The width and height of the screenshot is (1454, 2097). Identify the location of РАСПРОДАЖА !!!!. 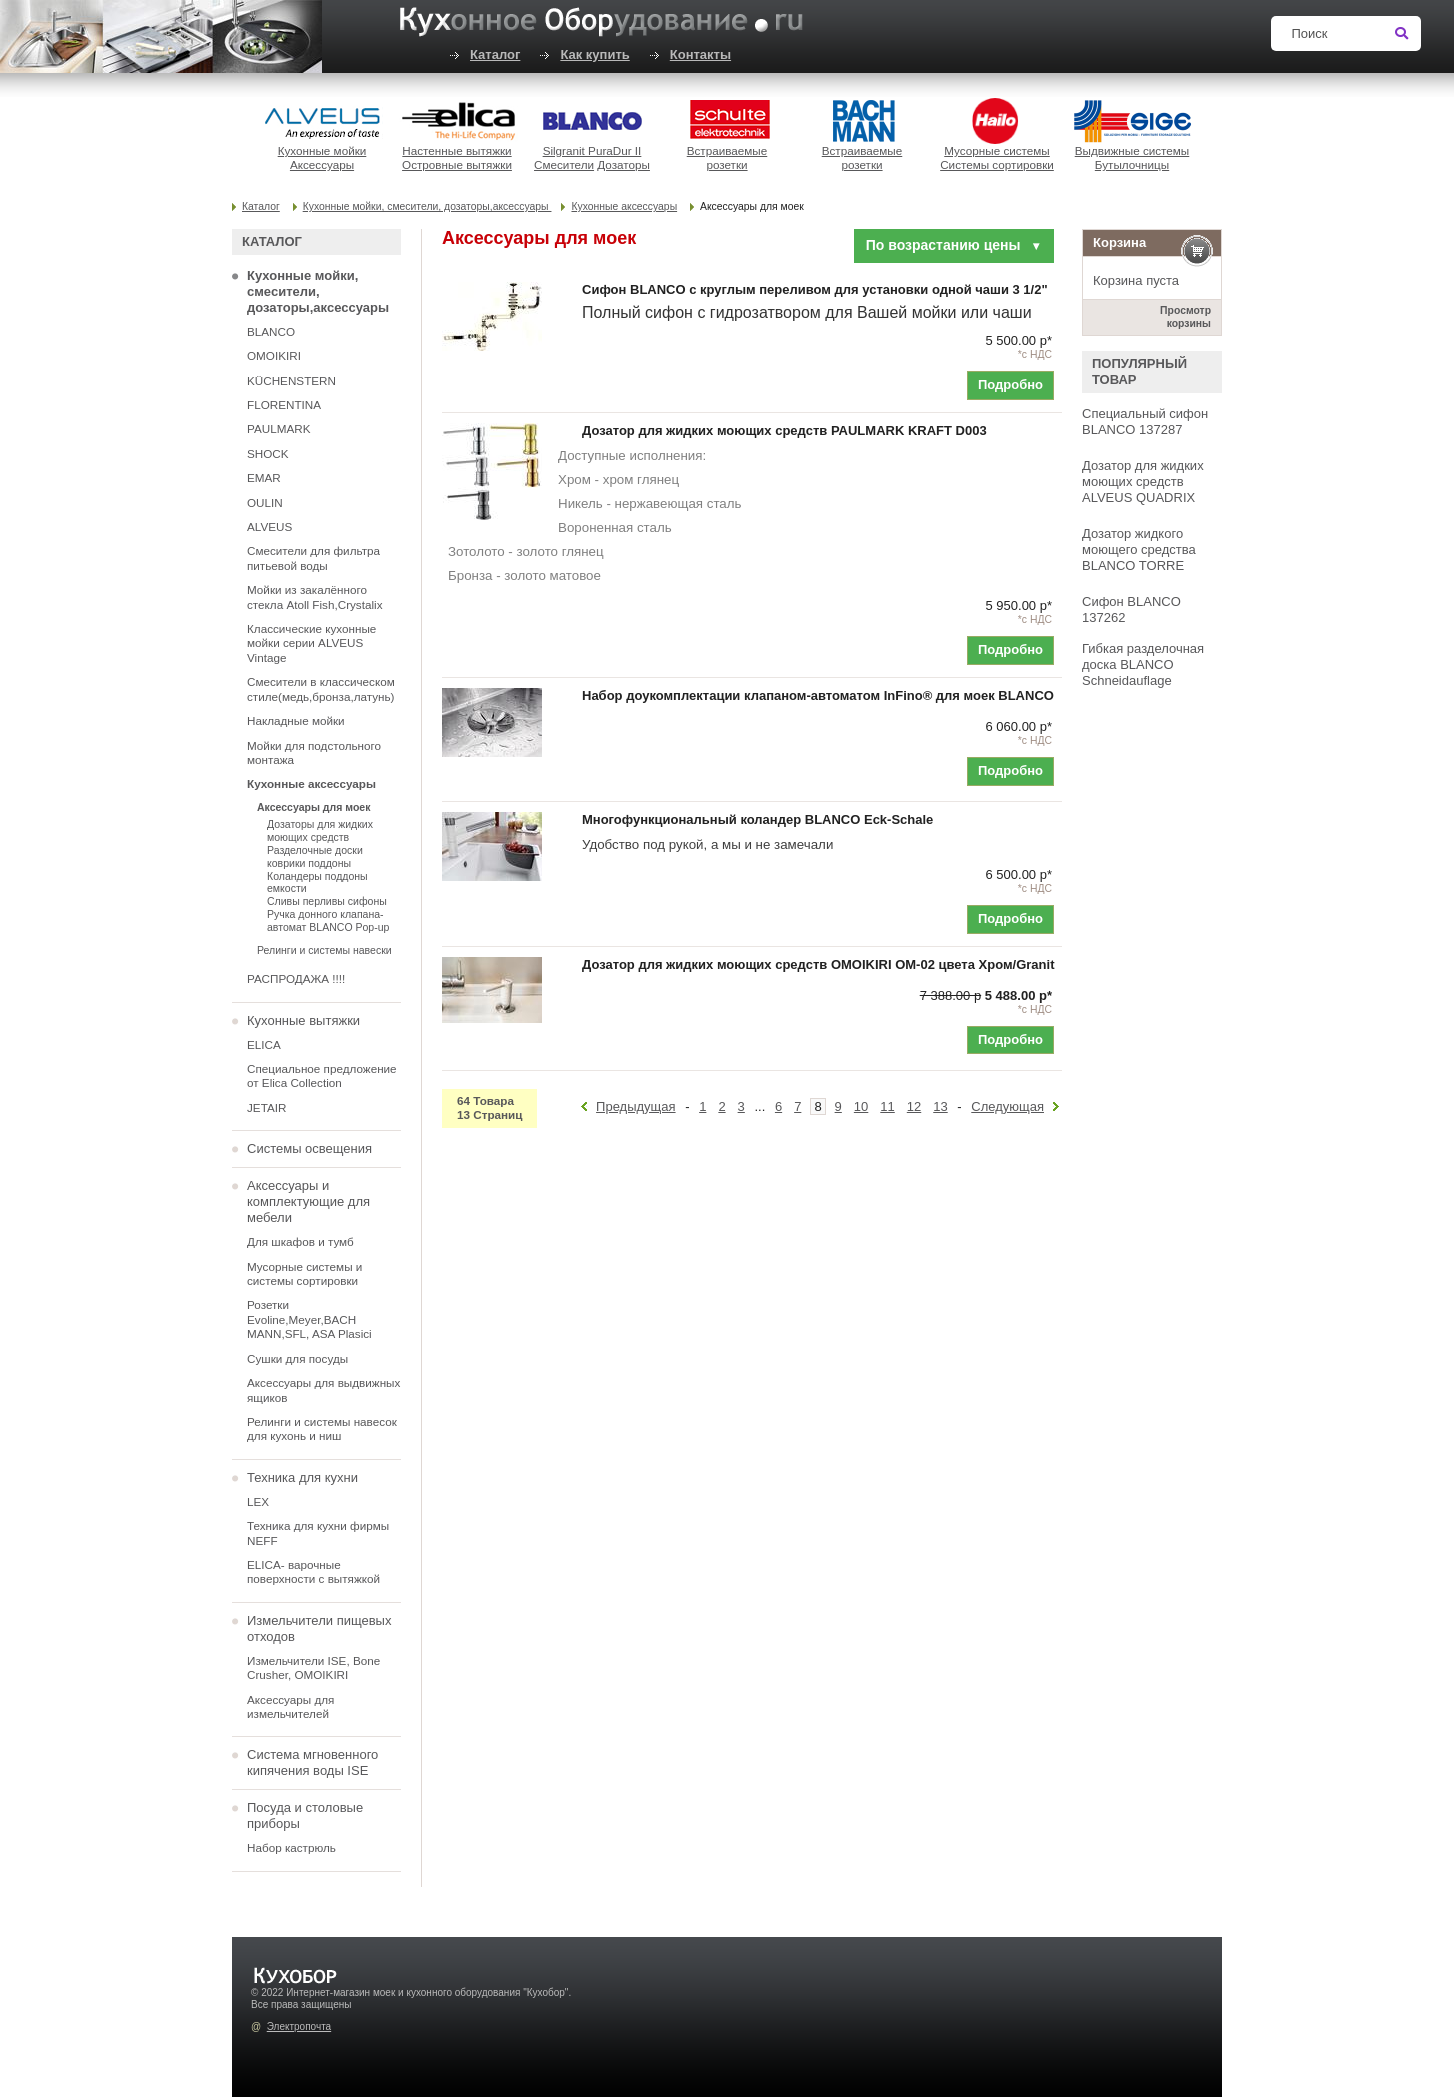
(296, 978).